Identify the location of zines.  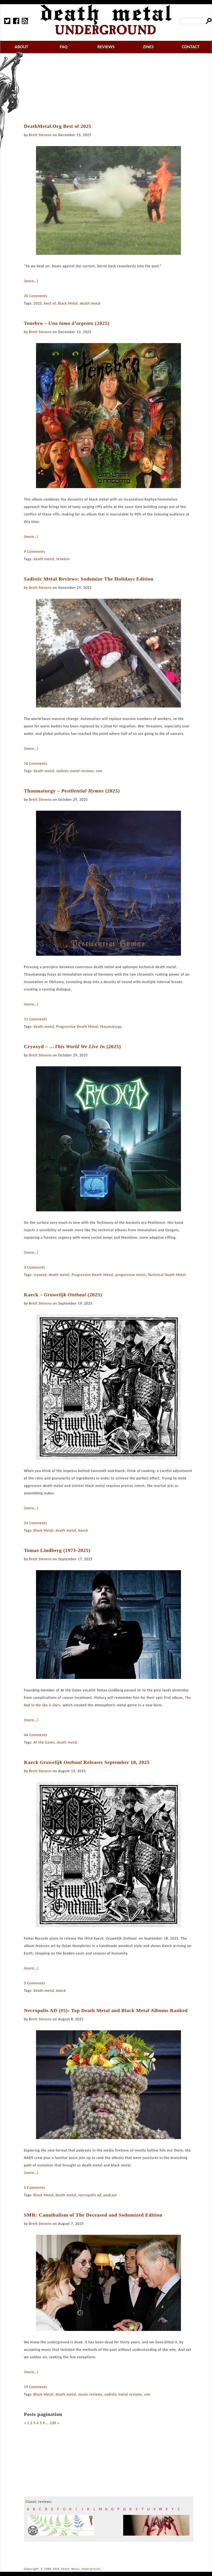
(148, 47).